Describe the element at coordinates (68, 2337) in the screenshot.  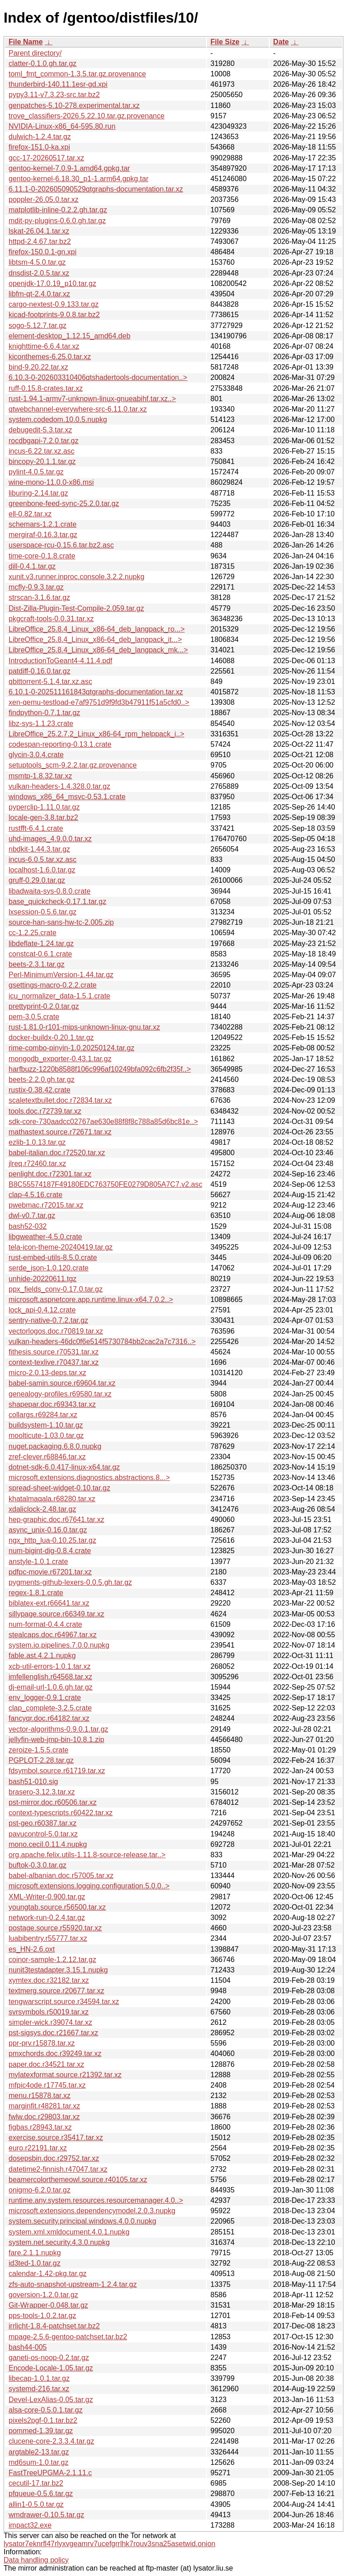
I see `mpage-2.5.6-gentoo-patchset.tar.bz2` at that location.